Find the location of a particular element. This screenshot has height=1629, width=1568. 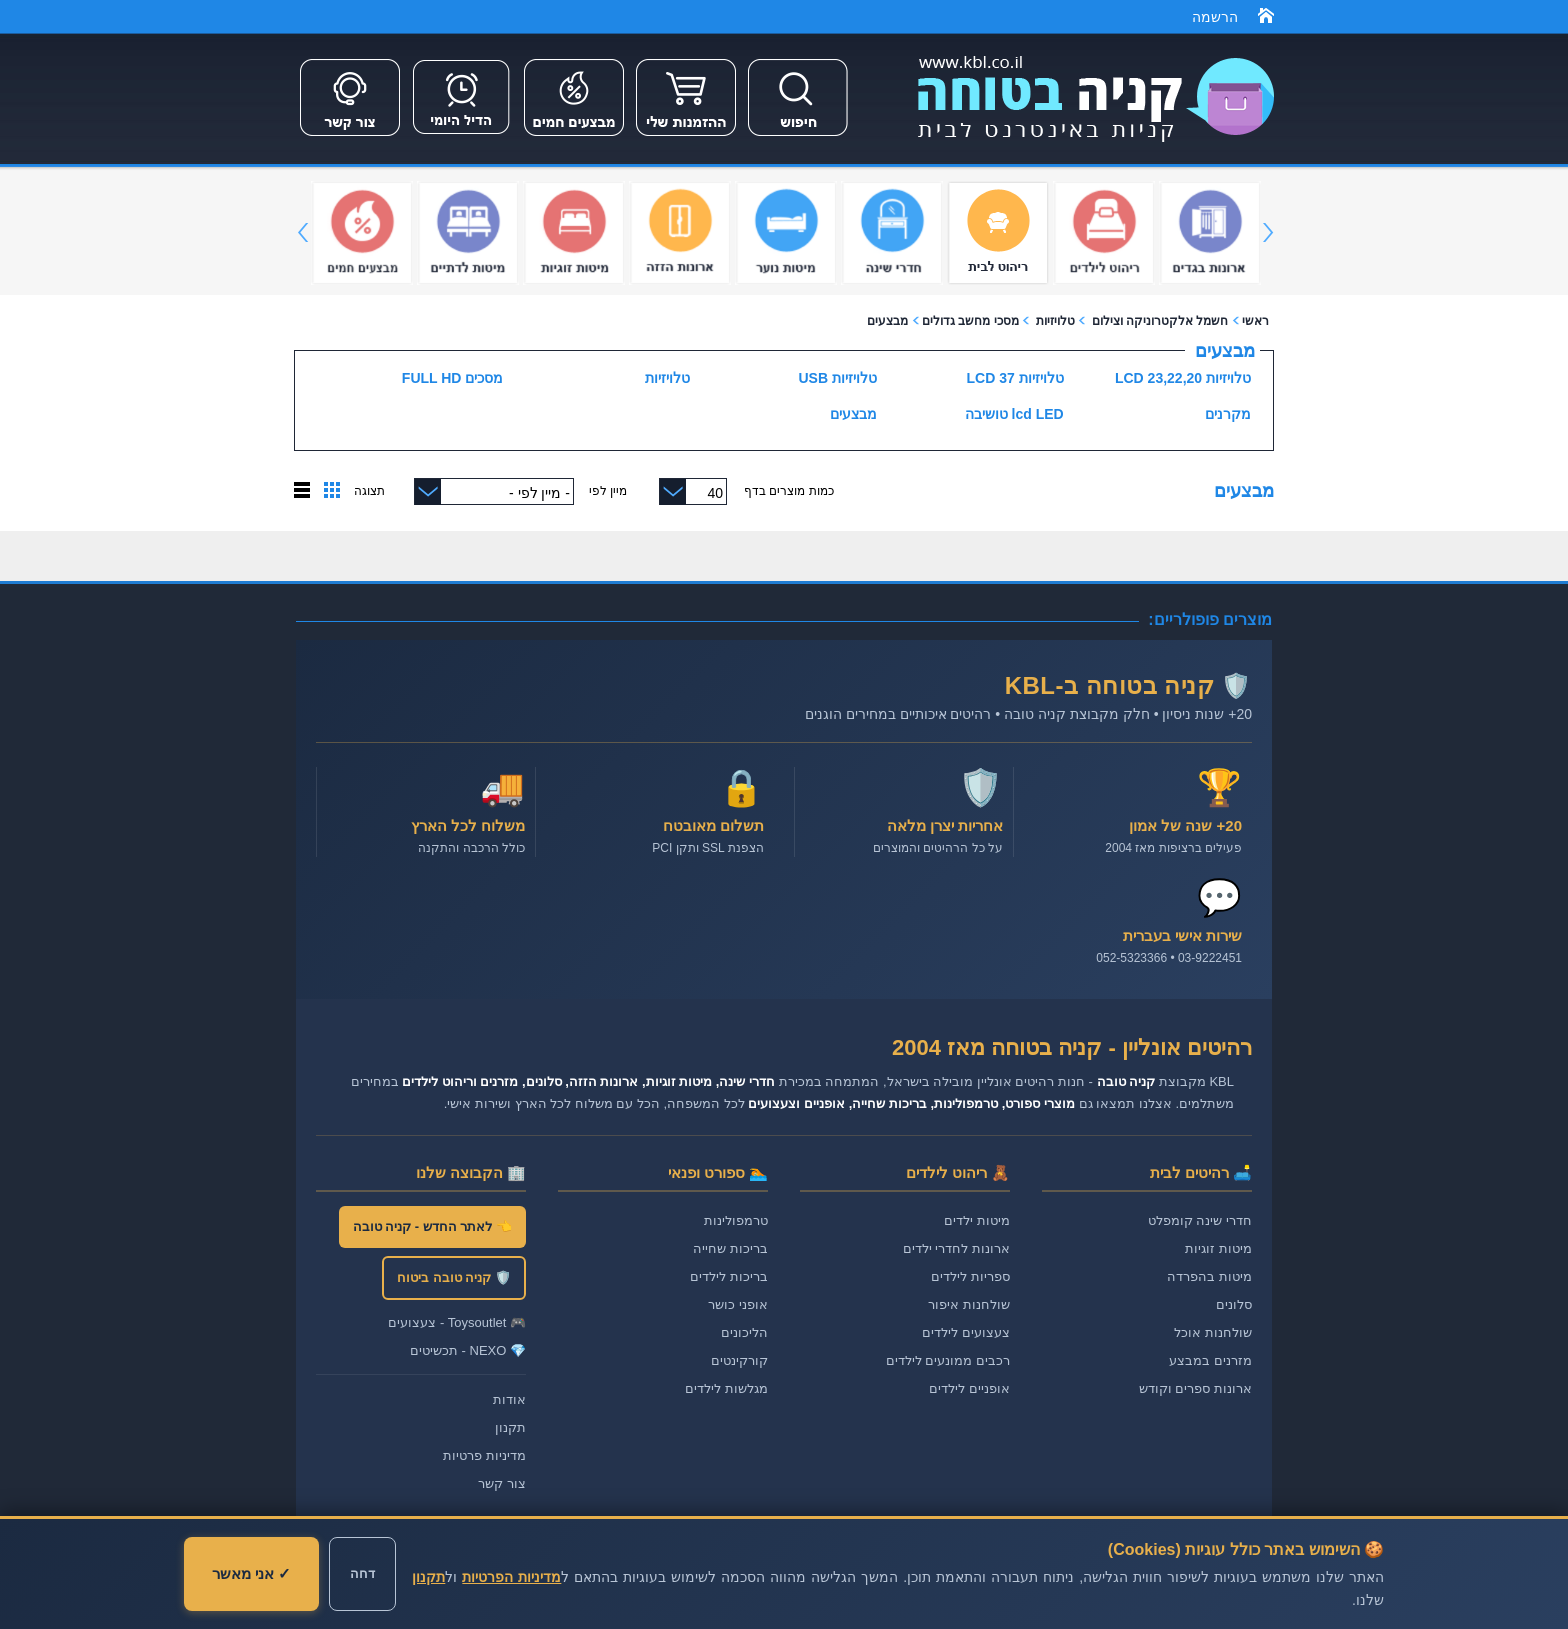

קורקינטים is located at coordinates (739, 1360).